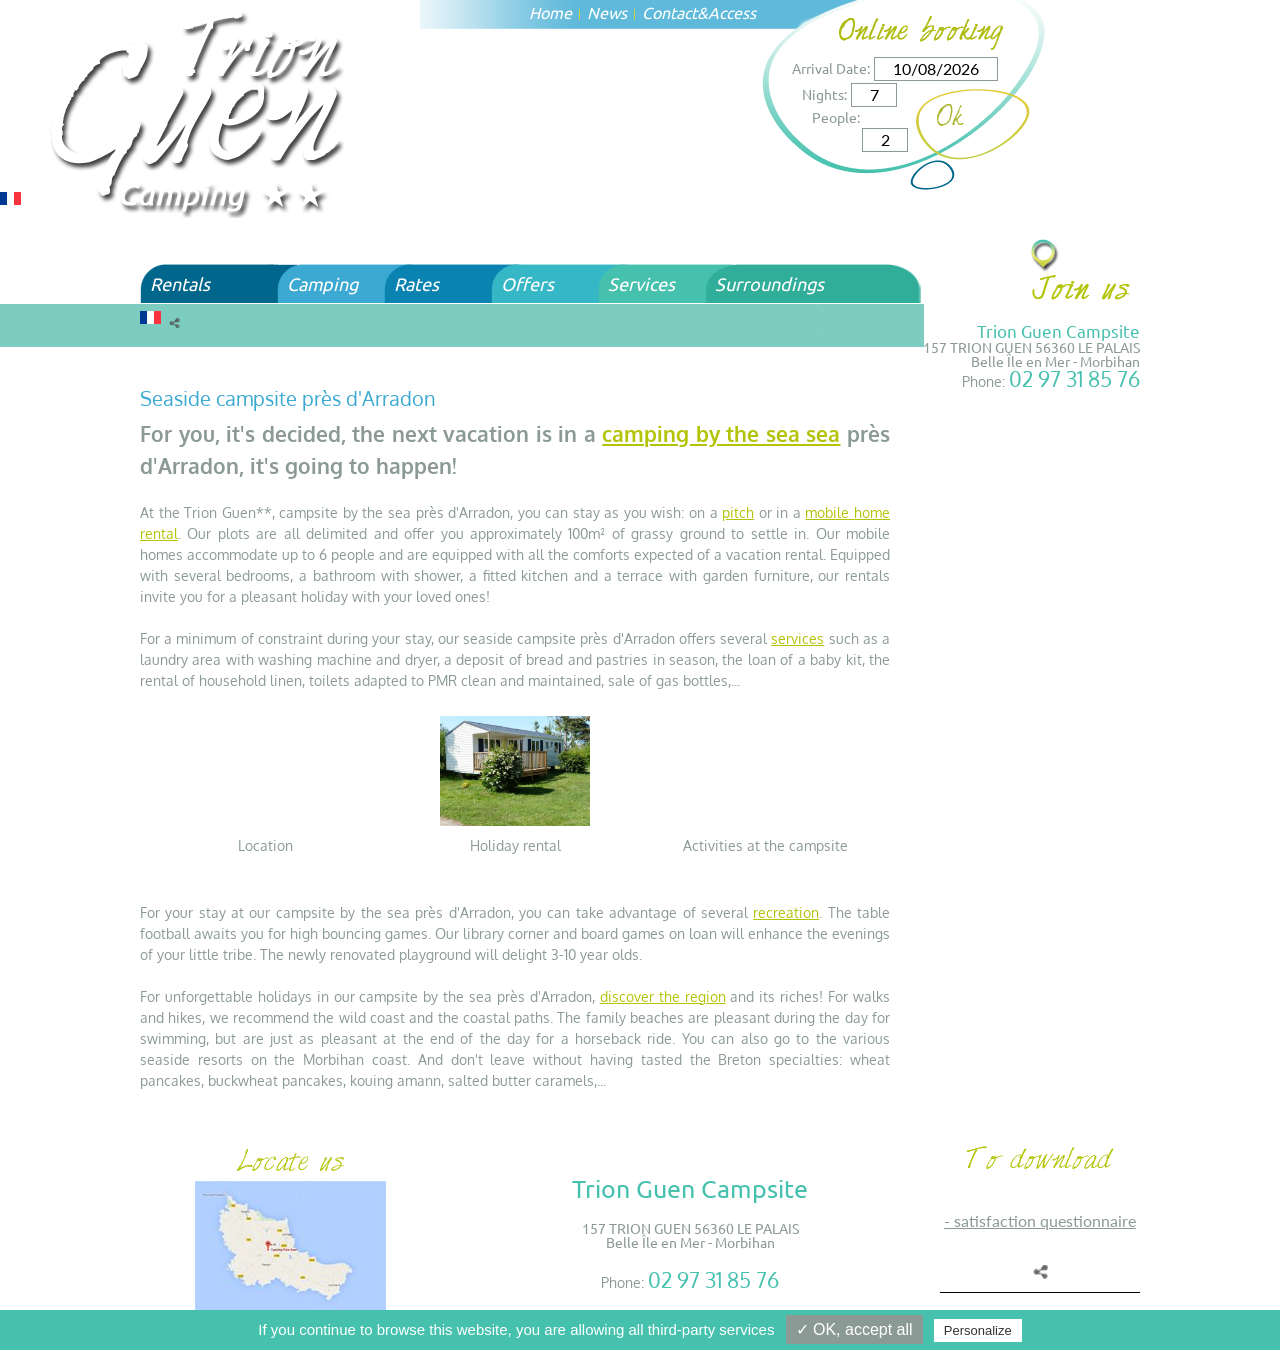  Describe the element at coordinates (854, 1329) in the screenshot. I see `✓ OK, accept all` at that location.